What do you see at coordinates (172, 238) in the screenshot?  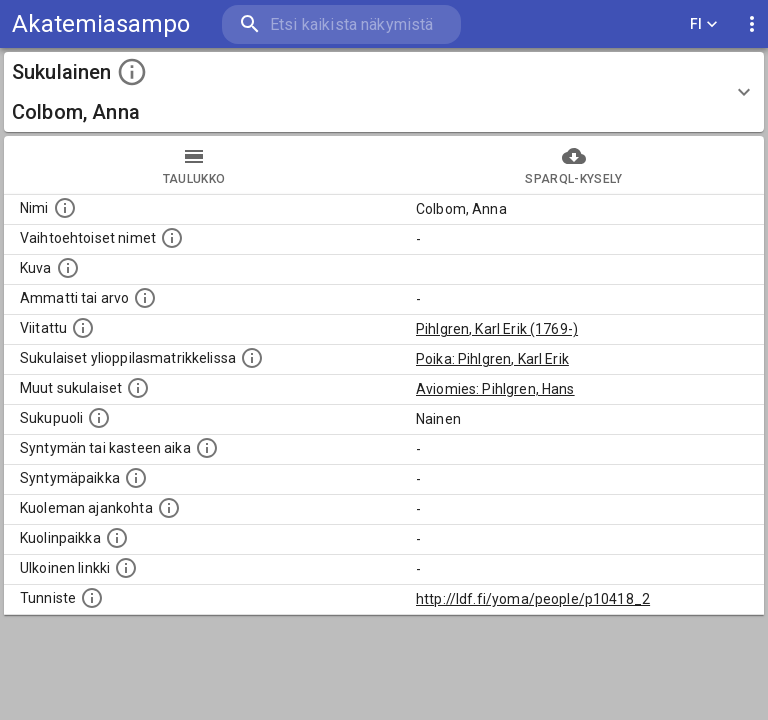 I see `[Vaihtoehtoisia nimiä, kuten erilaisia kirjoitusasuja sekä tyttönimiä.]` at bounding box center [172, 238].